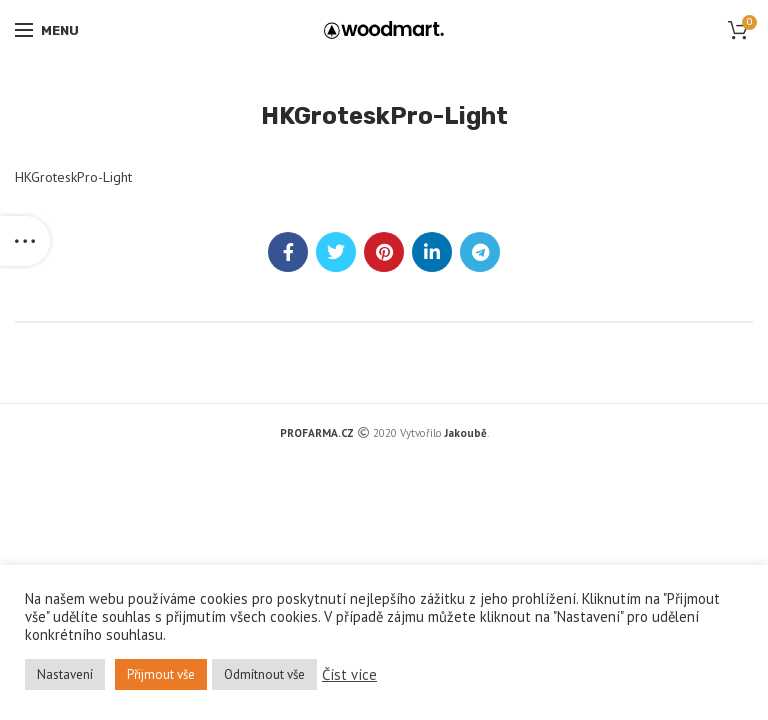 The image size is (768, 720). Describe the element at coordinates (65, 674) in the screenshot. I see `Nastavení [button]` at that location.